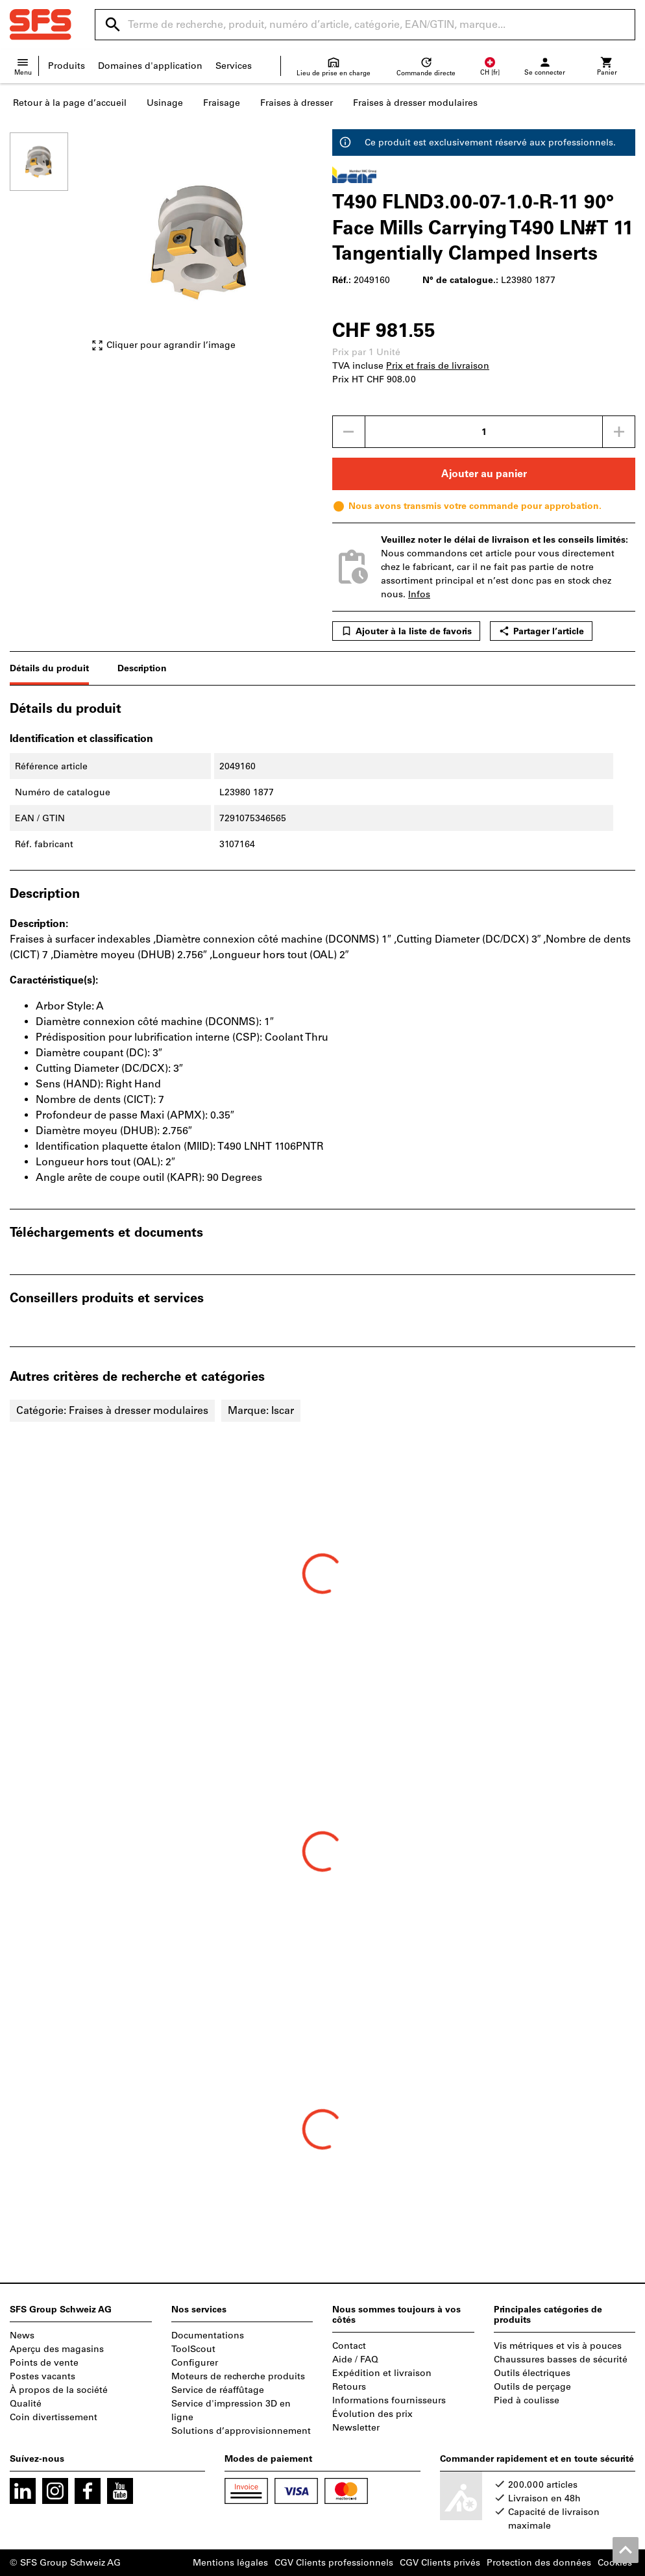  What do you see at coordinates (221, 102) in the screenshot?
I see `Fraisage` at bounding box center [221, 102].